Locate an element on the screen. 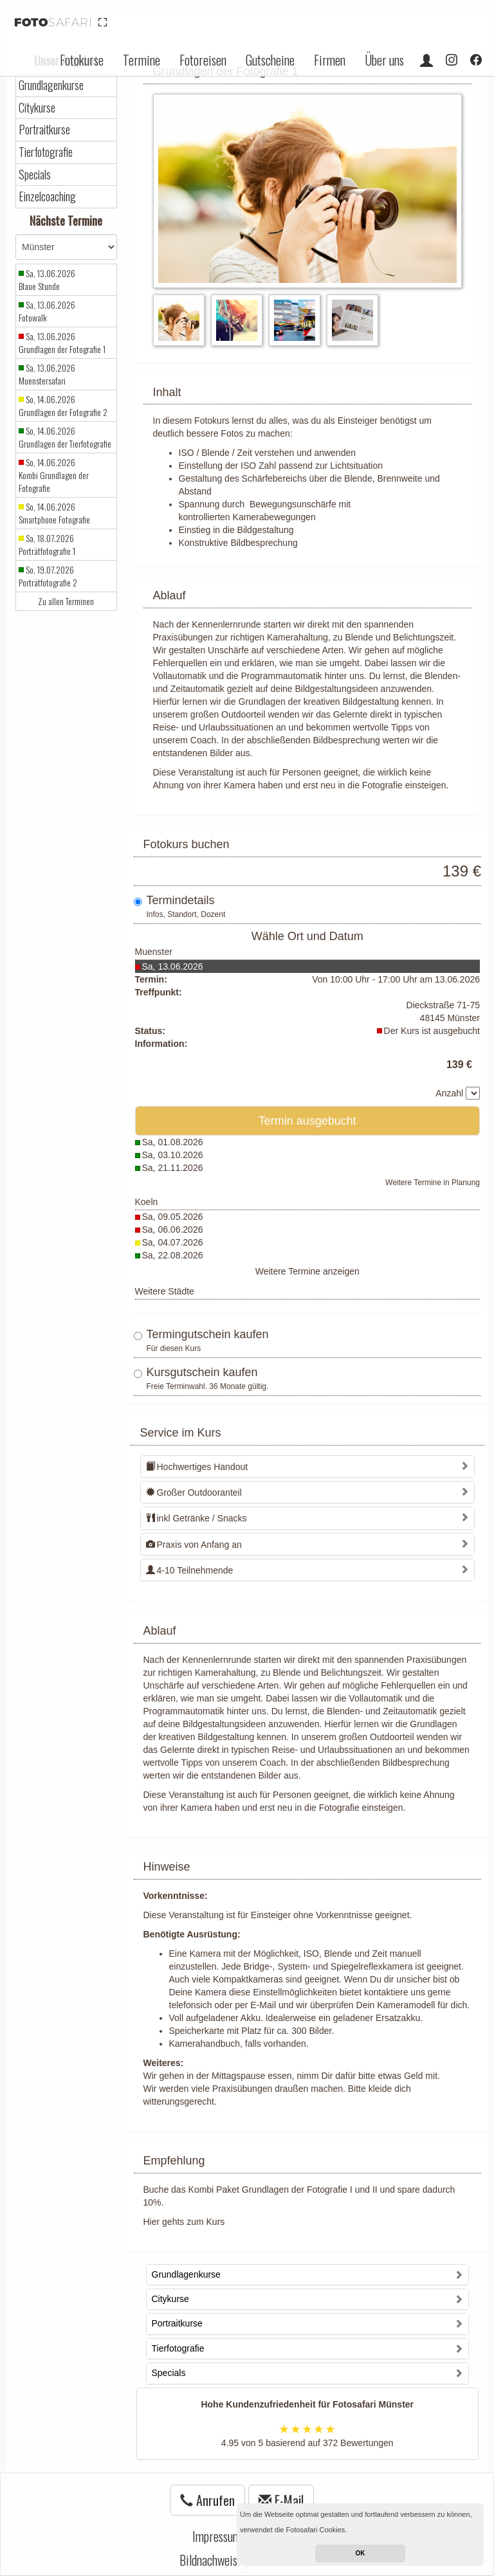 The width and height of the screenshot is (494, 2576). Sa, 22.08.2026 is located at coordinates (172, 1255).